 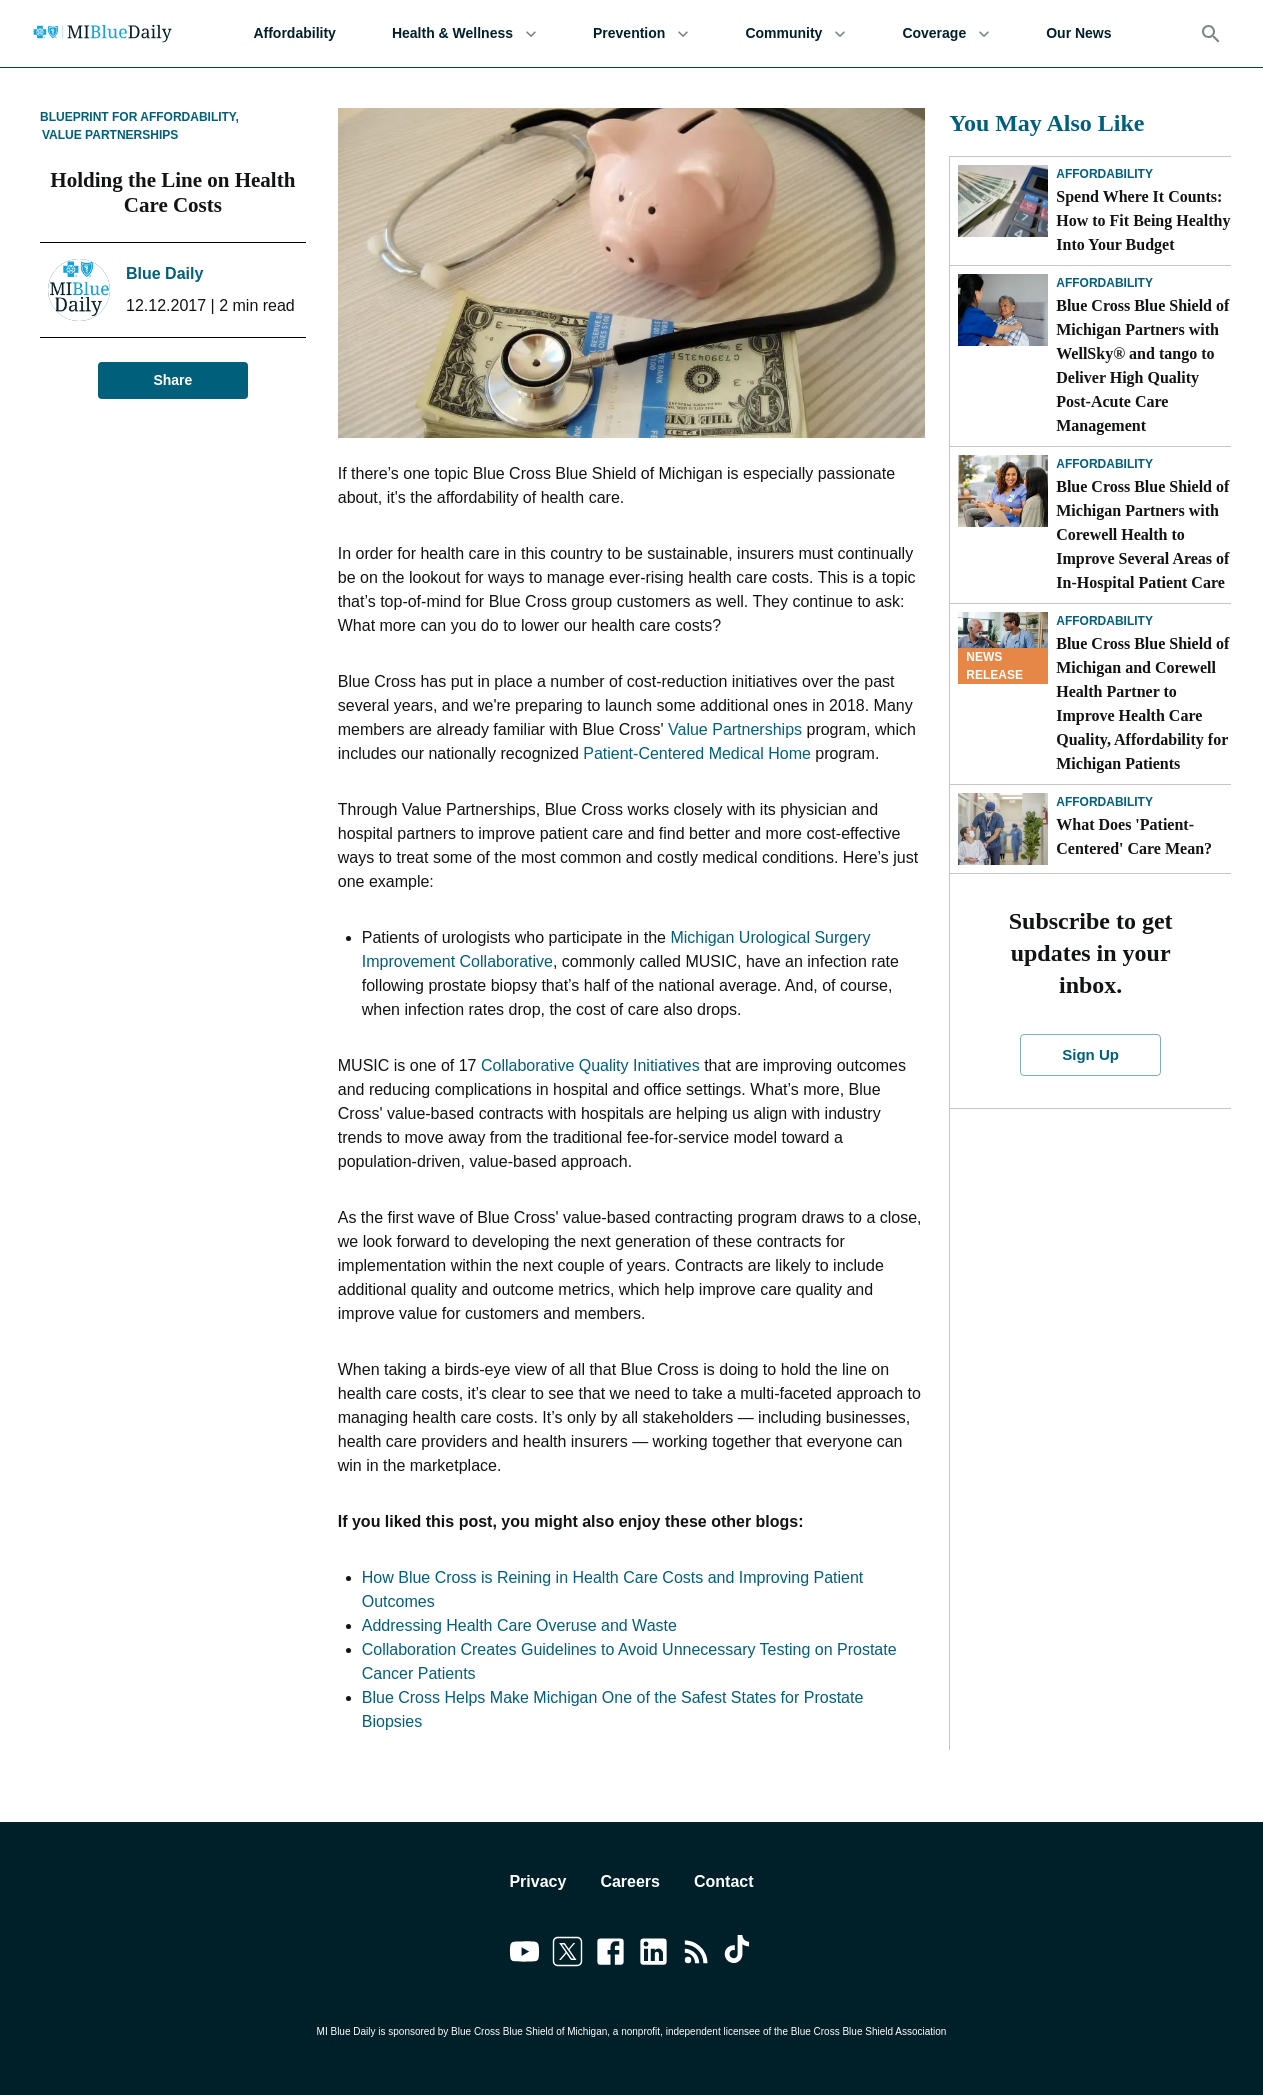 I want to click on [Link to feedburner], so click(x=696, y=1955).